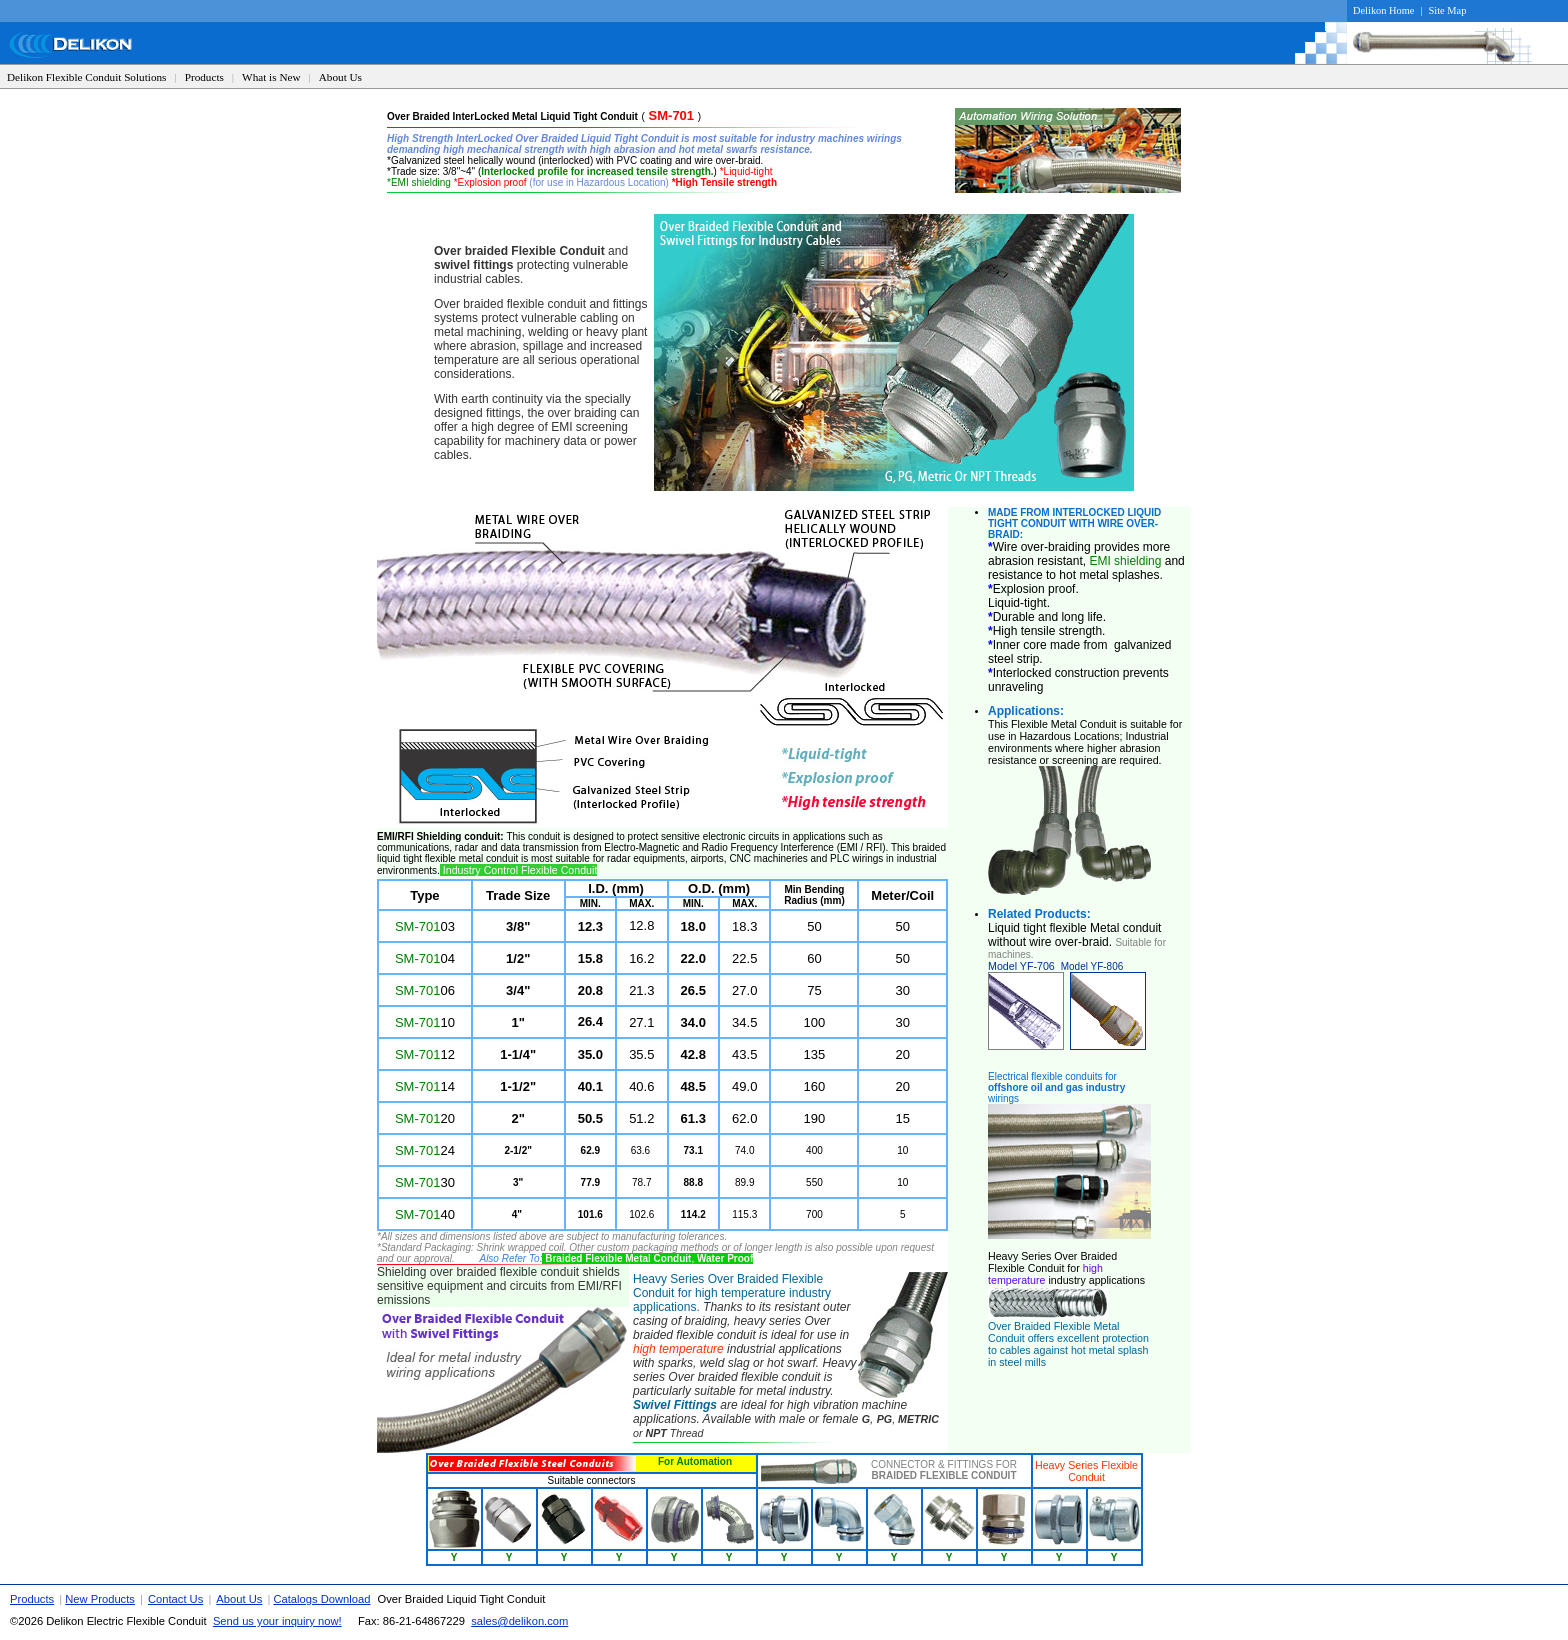 The image size is (1568, 1640). Describe the element at coordinates (321, 1599) in the screenshot. I see `Catalogs Download` at that location.